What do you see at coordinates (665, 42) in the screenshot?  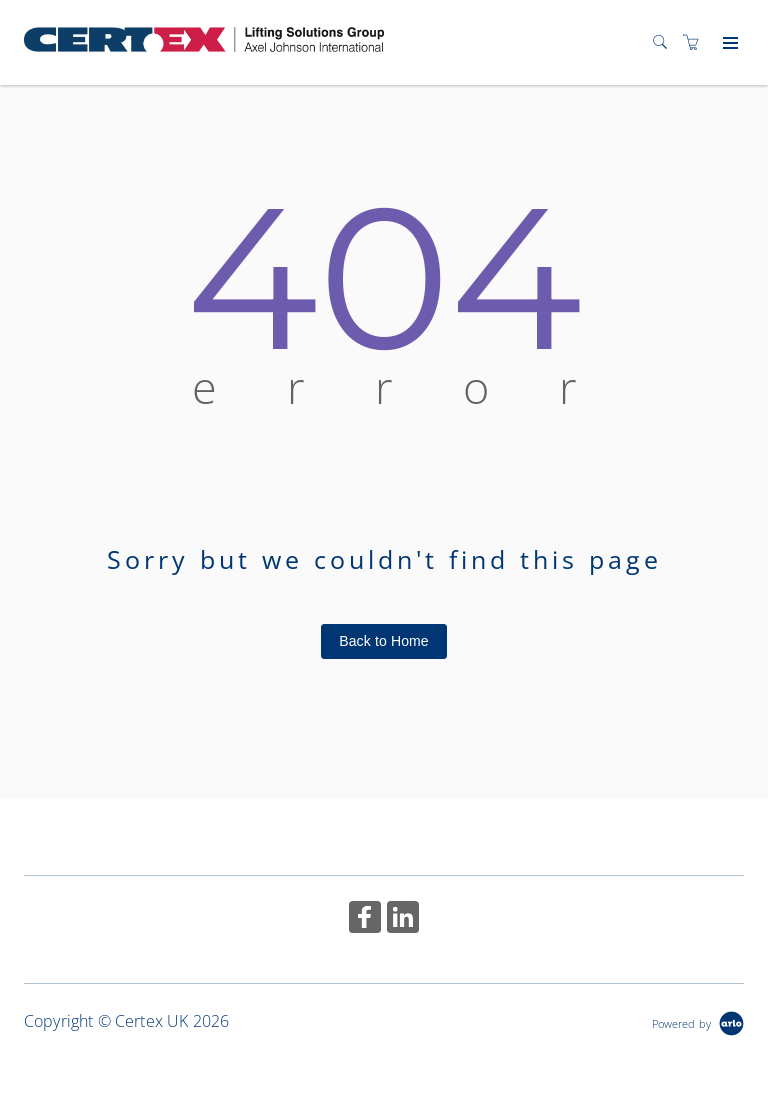 I see `[Search]` at bounding box center [665, 42].